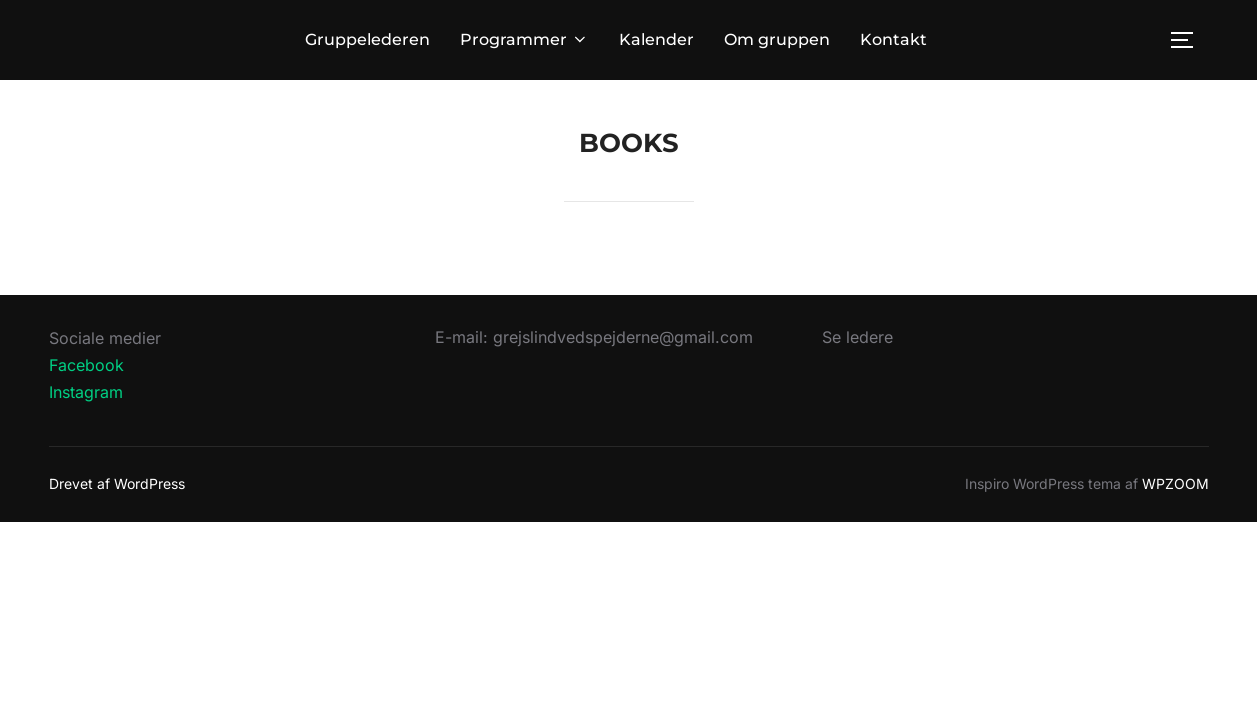 Image resolution: width=1257 pixels, height=720 pixels. Describe the element at coordinates (367, 39) in the screenshot. I see `Gruppelederen` at that location.